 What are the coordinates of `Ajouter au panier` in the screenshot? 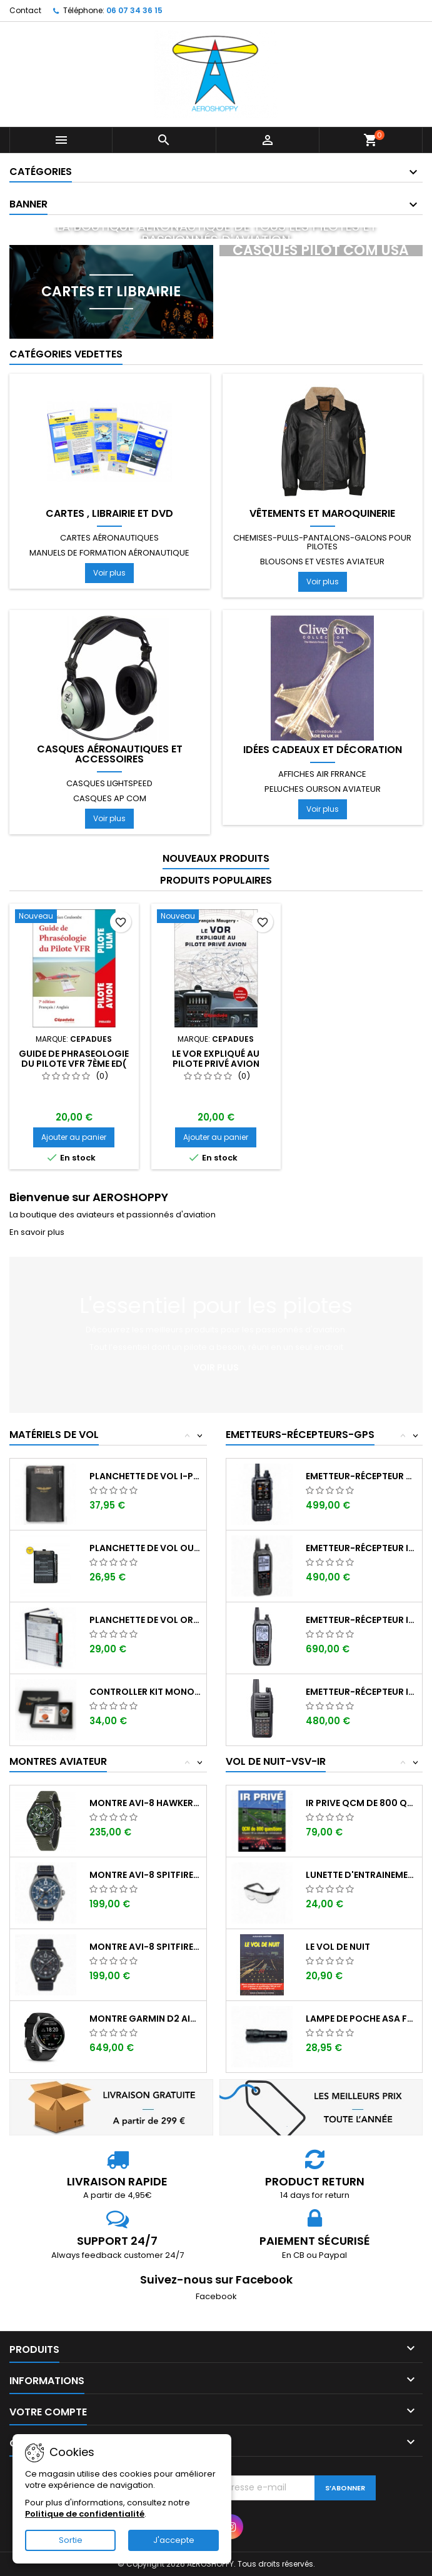 It's located at (73, 1137).